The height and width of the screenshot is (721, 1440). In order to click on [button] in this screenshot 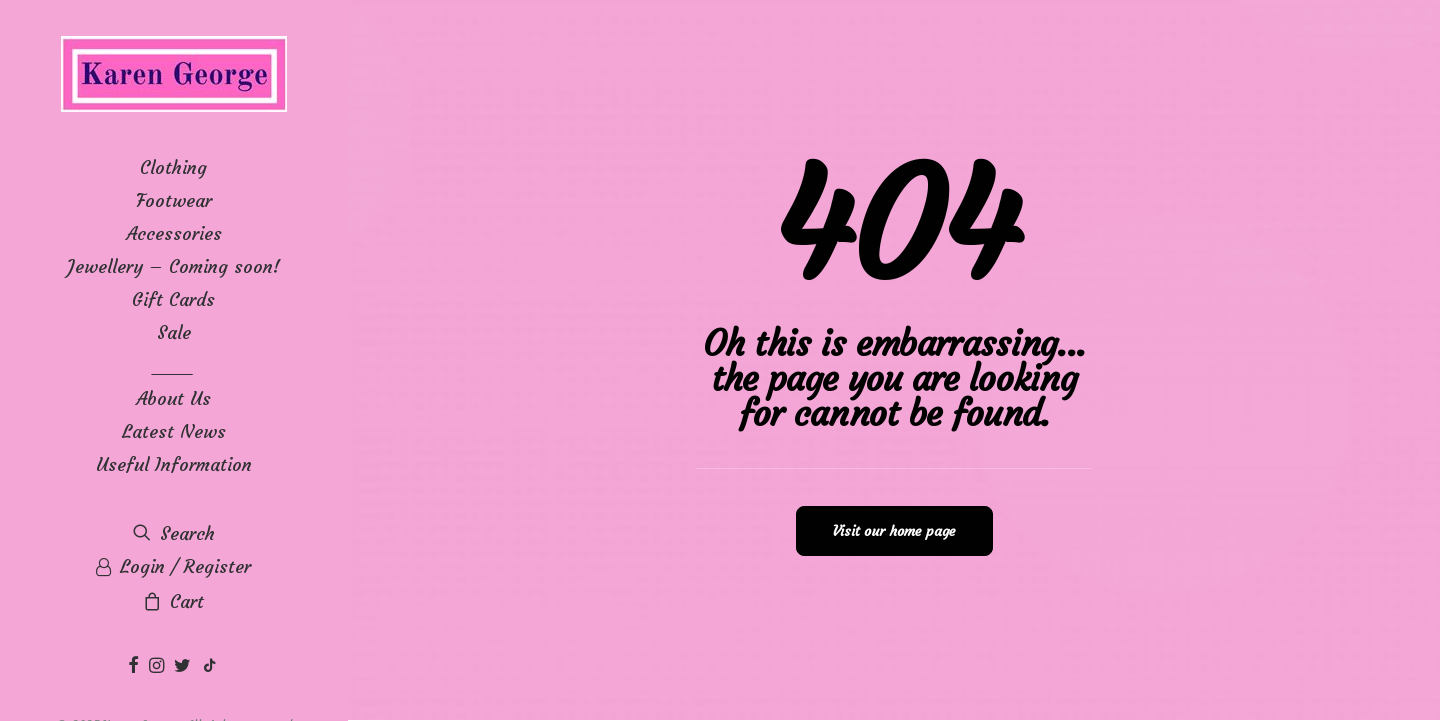, I will do `click(136, 666)`.